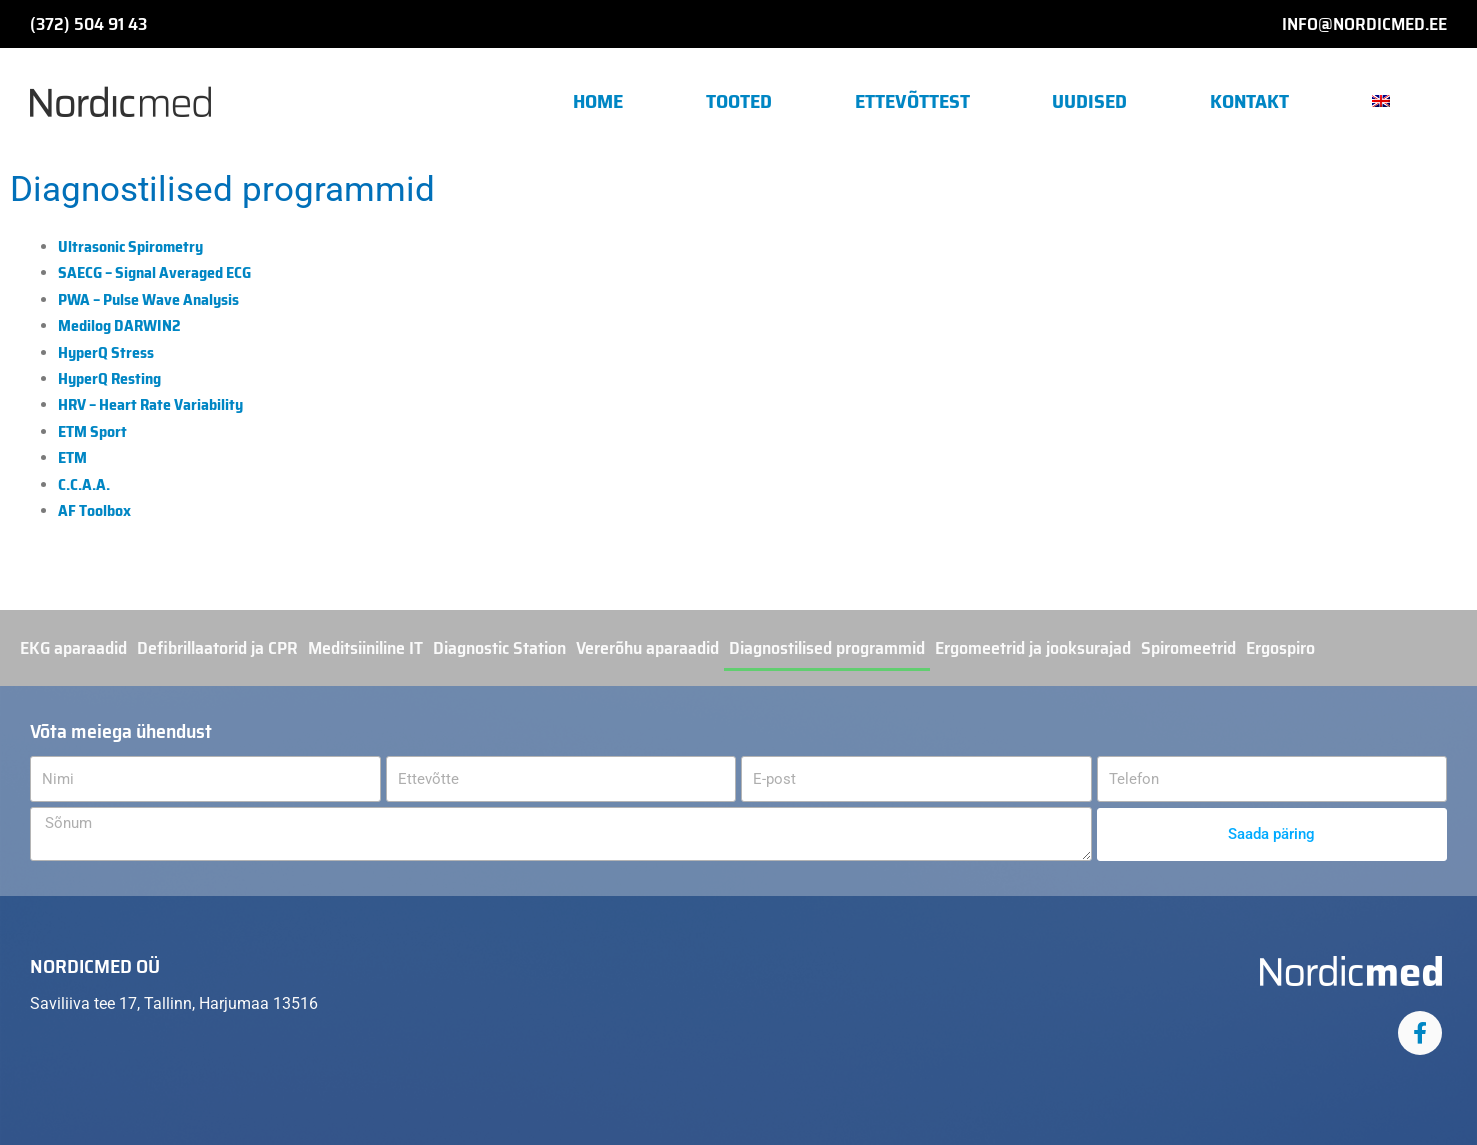  What do you see at coordinates (1249, 101) in the screenshot?
I see `Kontakt` at bounding box center [1249, 101].